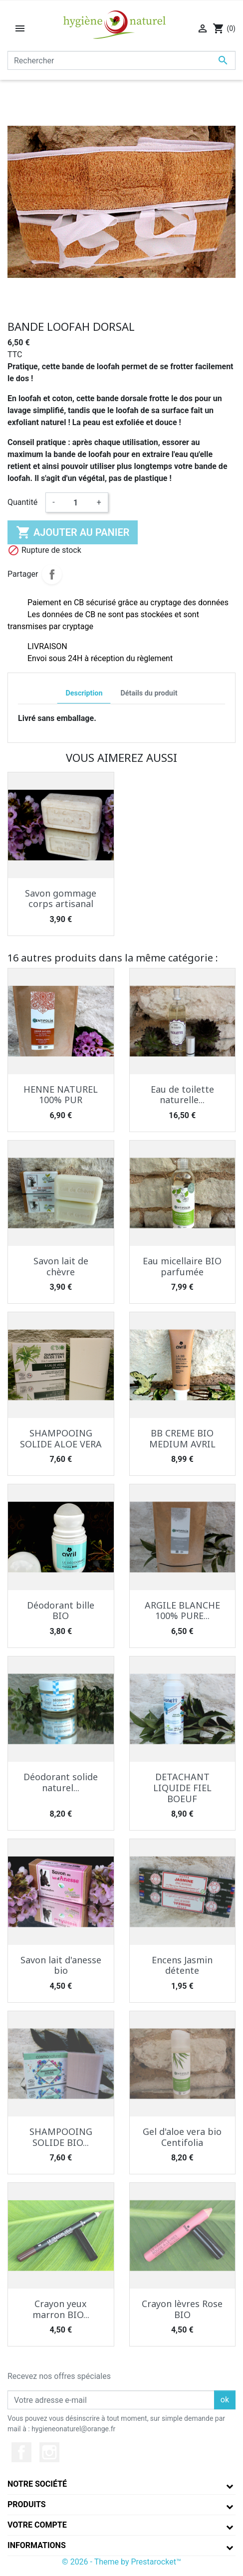 This screenshot has width=243, height=2576. I want to click on Crayon lèvres Rose BIO, so click(182, 2309).